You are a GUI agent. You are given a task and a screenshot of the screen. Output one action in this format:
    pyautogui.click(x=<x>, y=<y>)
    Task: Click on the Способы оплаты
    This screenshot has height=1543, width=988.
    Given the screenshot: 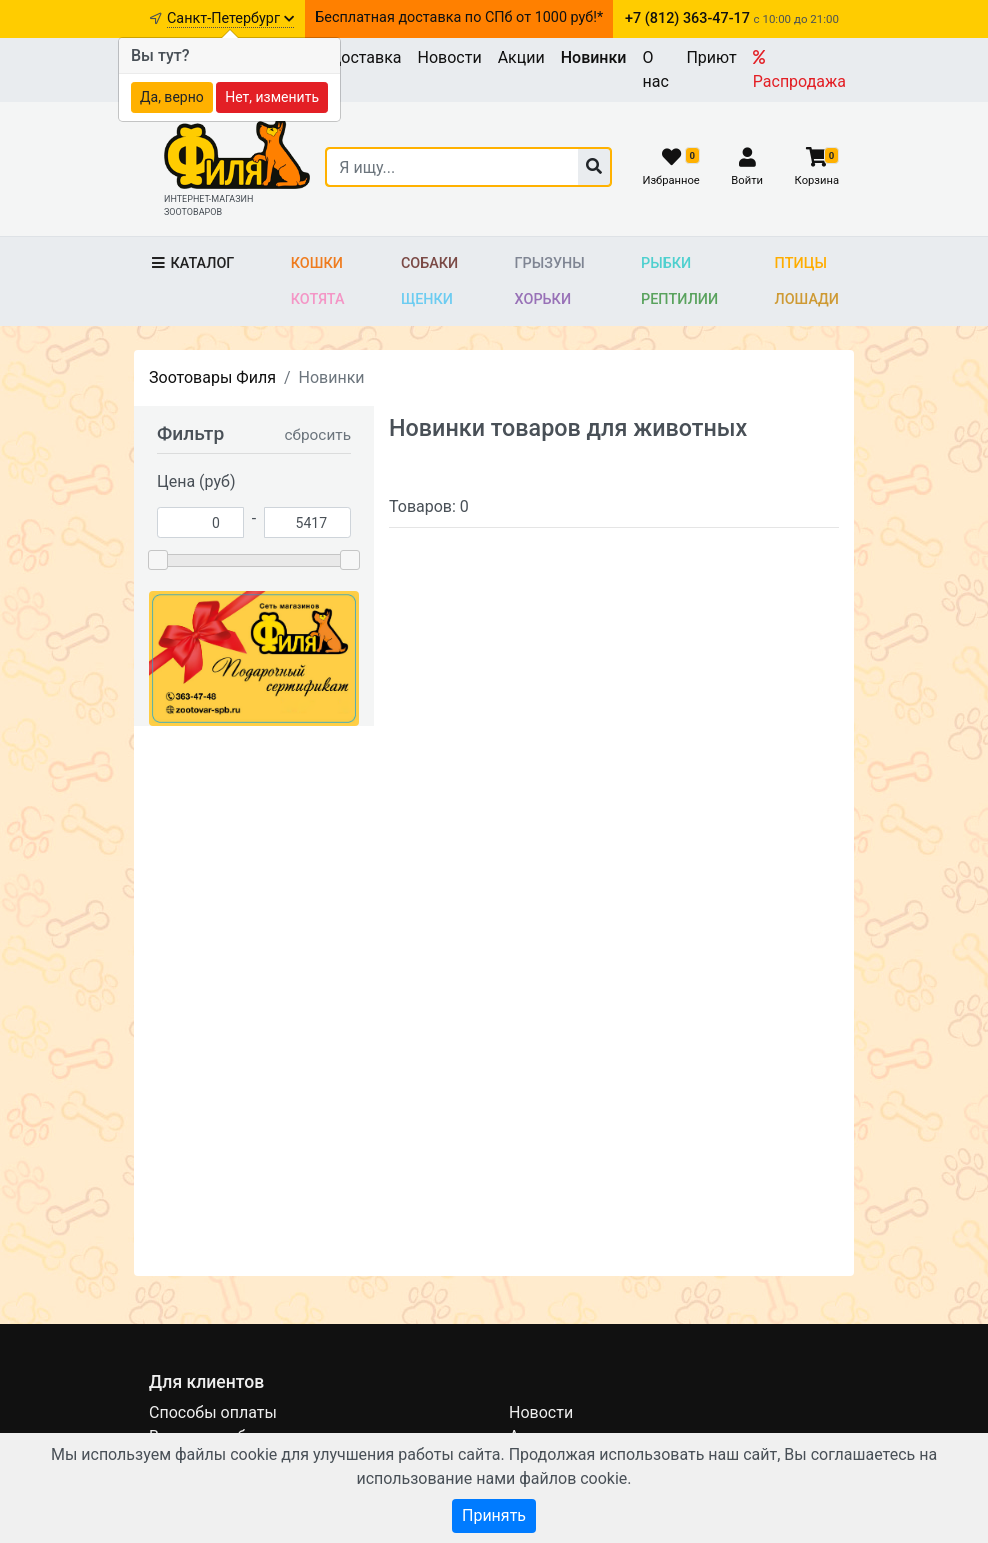 What is the action you would take?
    pyautogui.click(x=213, y=1412)
    